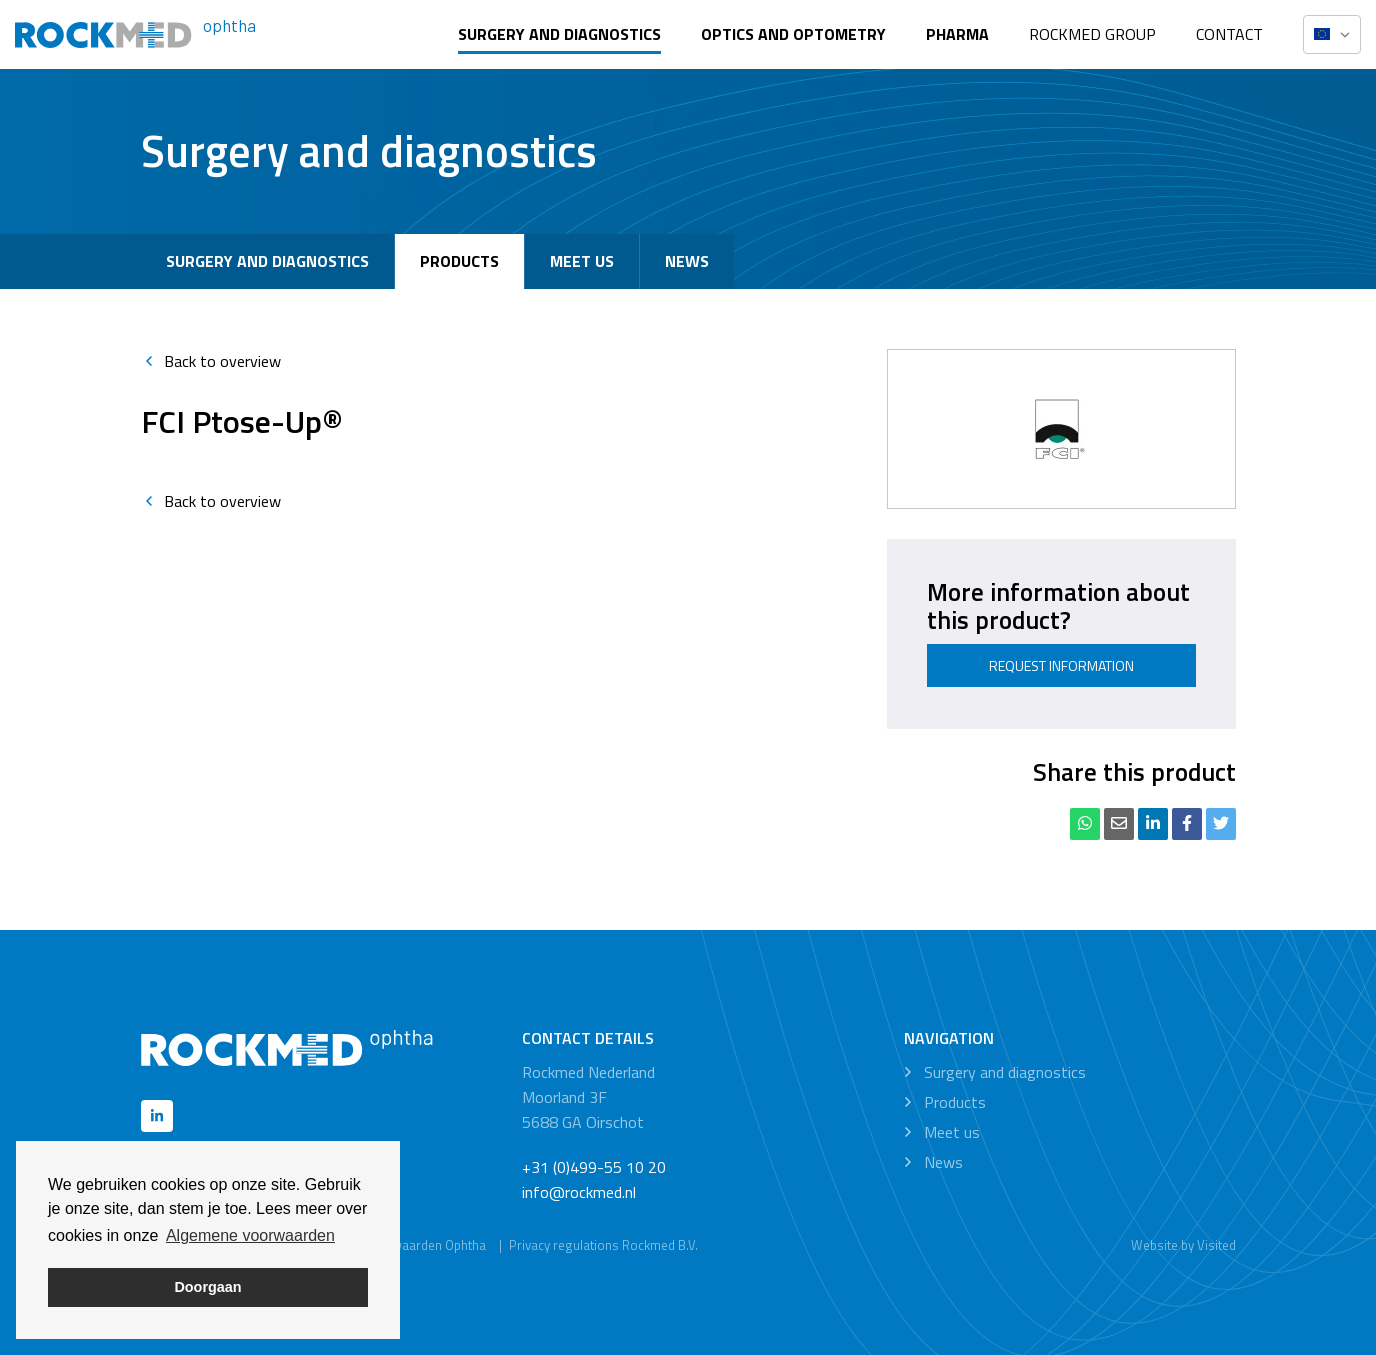 The height and width of the screenshot is (1355, 1376). What do you see at coordinates (582, 261) in the screenshot?
I see `Meet us` at bounding box center [582, 261].